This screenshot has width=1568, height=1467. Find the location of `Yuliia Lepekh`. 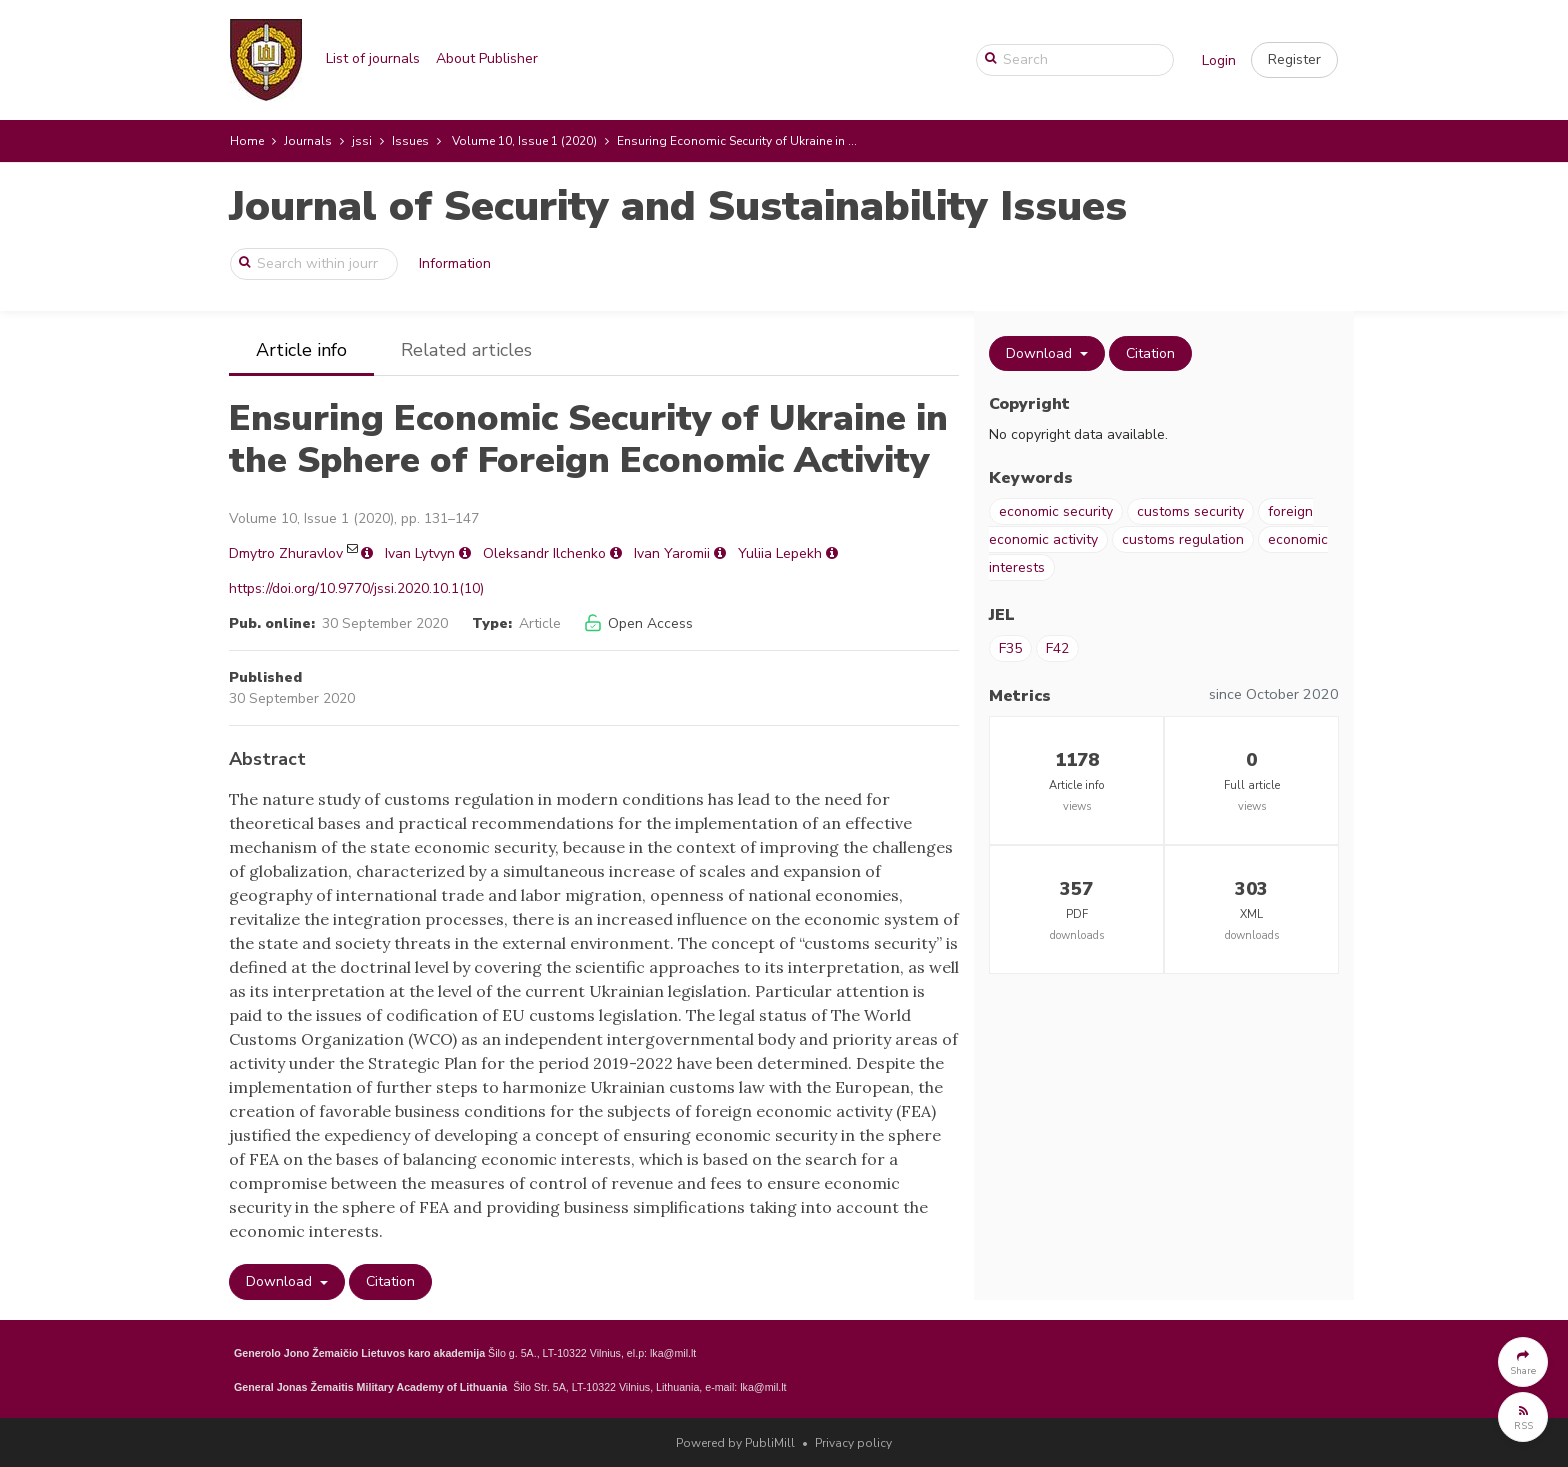

Yuliia Lepekh is located at coordinates (780, 553).